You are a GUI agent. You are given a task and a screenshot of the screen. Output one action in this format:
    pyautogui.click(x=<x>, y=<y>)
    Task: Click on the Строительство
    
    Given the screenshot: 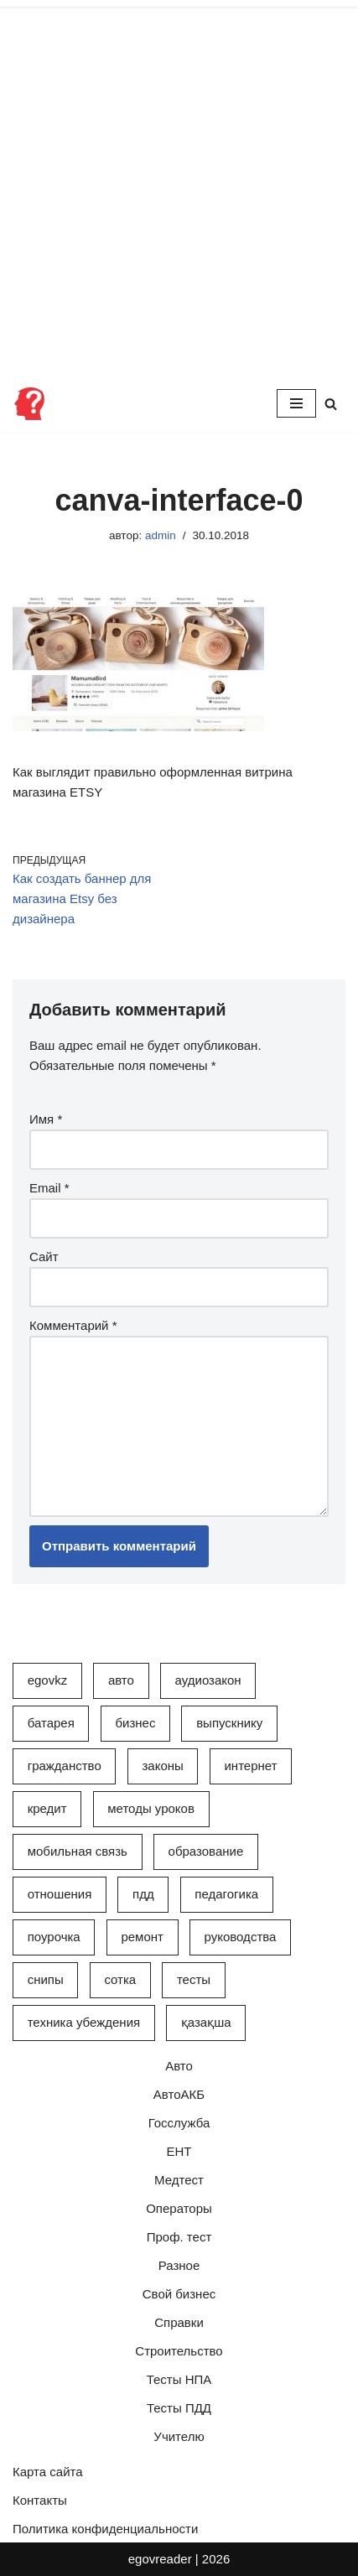 What is the action you would take?
    pyautogui.click(x=178, y=2351)
    